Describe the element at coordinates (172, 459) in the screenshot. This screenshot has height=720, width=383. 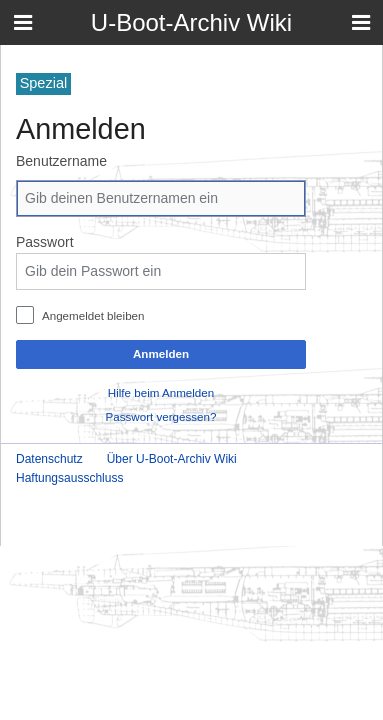
I see `Über U-Boot-Archiv Wiki` at that location.